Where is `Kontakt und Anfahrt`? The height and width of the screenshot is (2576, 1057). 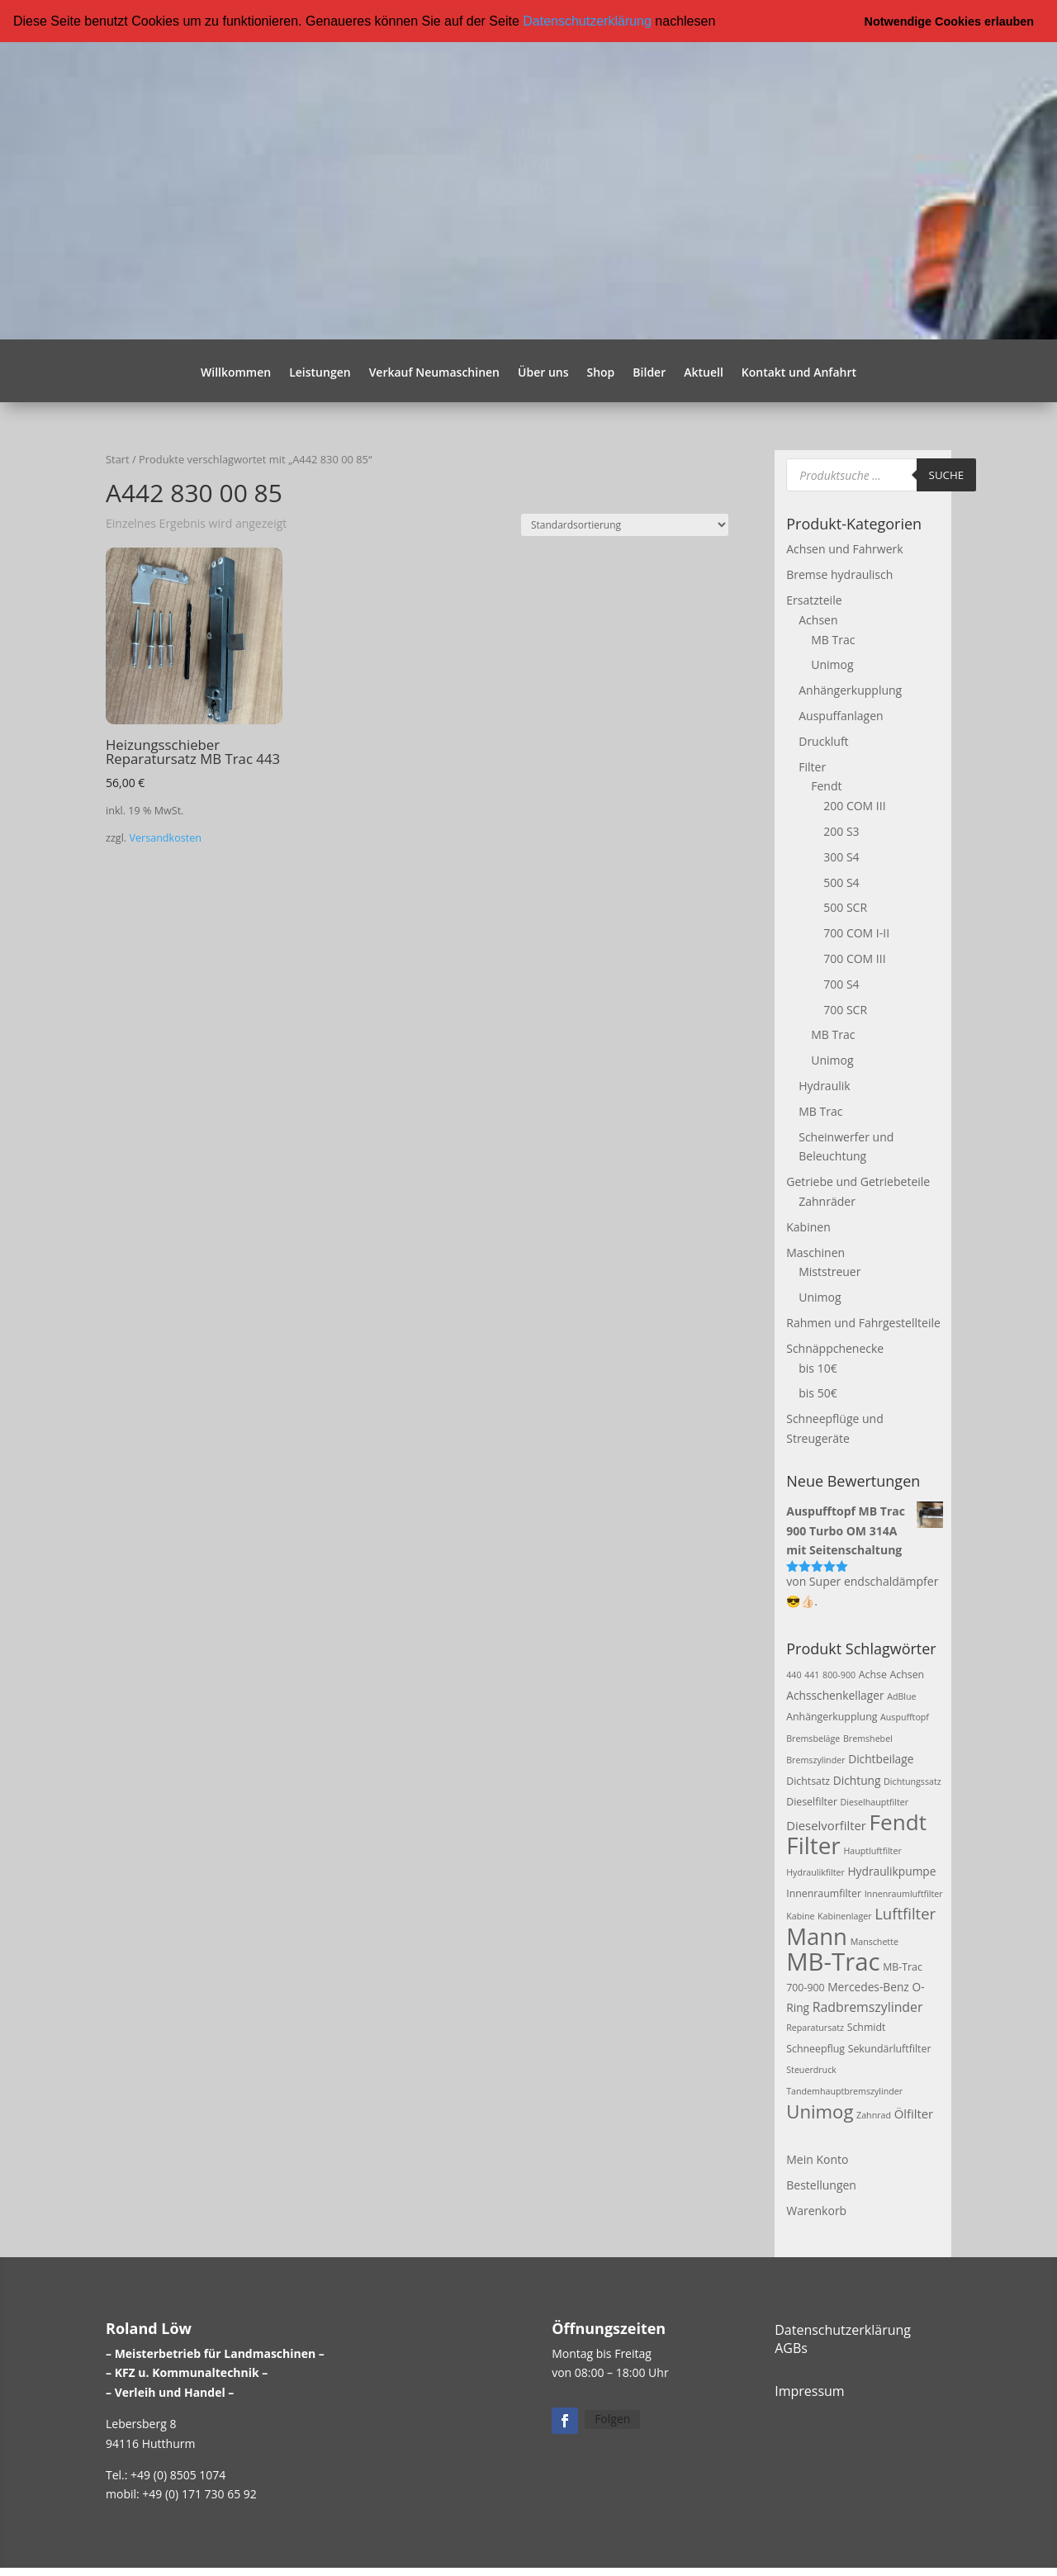
Kontakt und Anfahrt is located at coordinates (799, 372).